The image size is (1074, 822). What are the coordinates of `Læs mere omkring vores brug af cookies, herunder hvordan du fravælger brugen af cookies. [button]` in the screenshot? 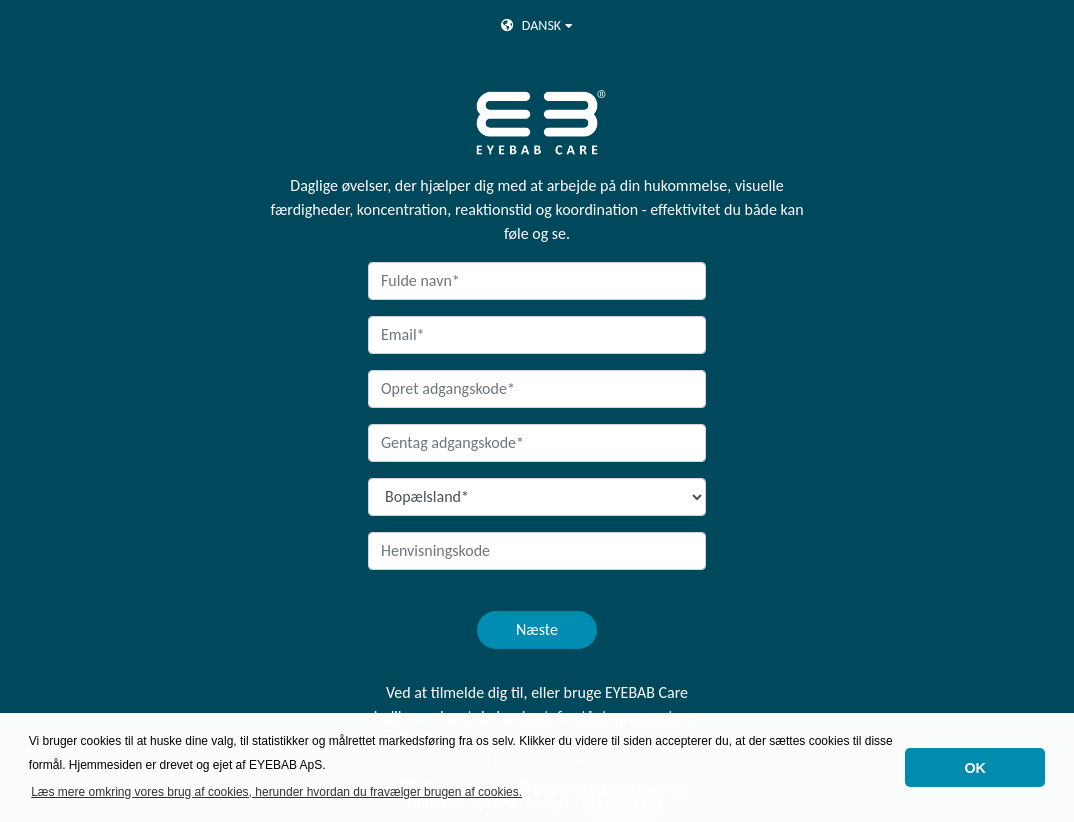 It's located at (276, 792).